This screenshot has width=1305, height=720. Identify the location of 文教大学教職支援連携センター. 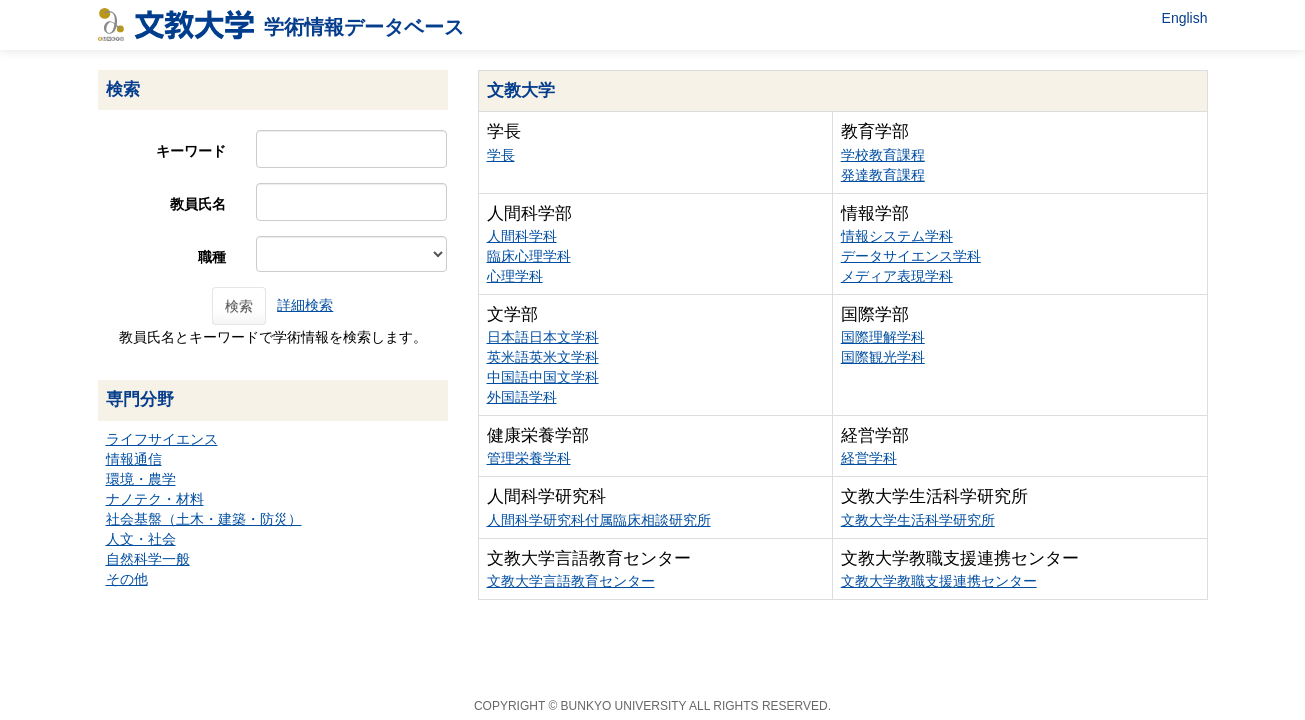
(939, 581).